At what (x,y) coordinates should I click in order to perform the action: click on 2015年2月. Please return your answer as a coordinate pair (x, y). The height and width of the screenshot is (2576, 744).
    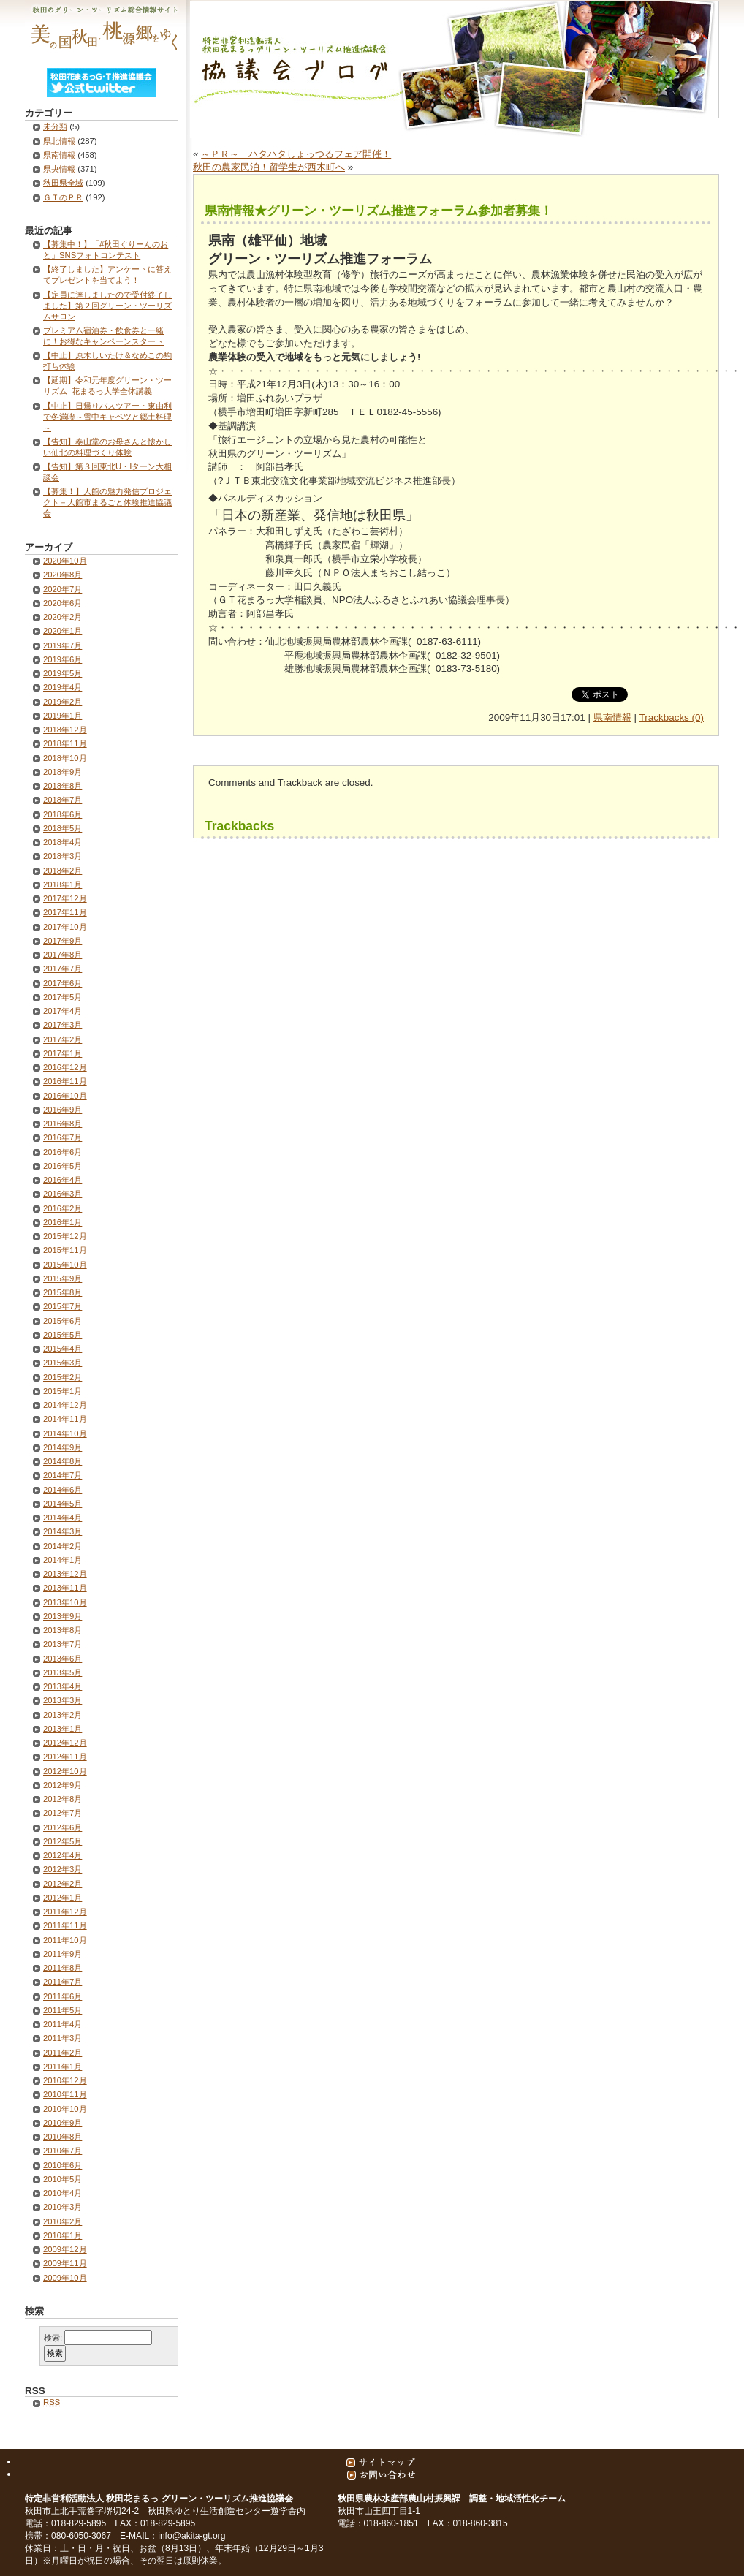
    Looking at the image, I should click on (62, 1377).